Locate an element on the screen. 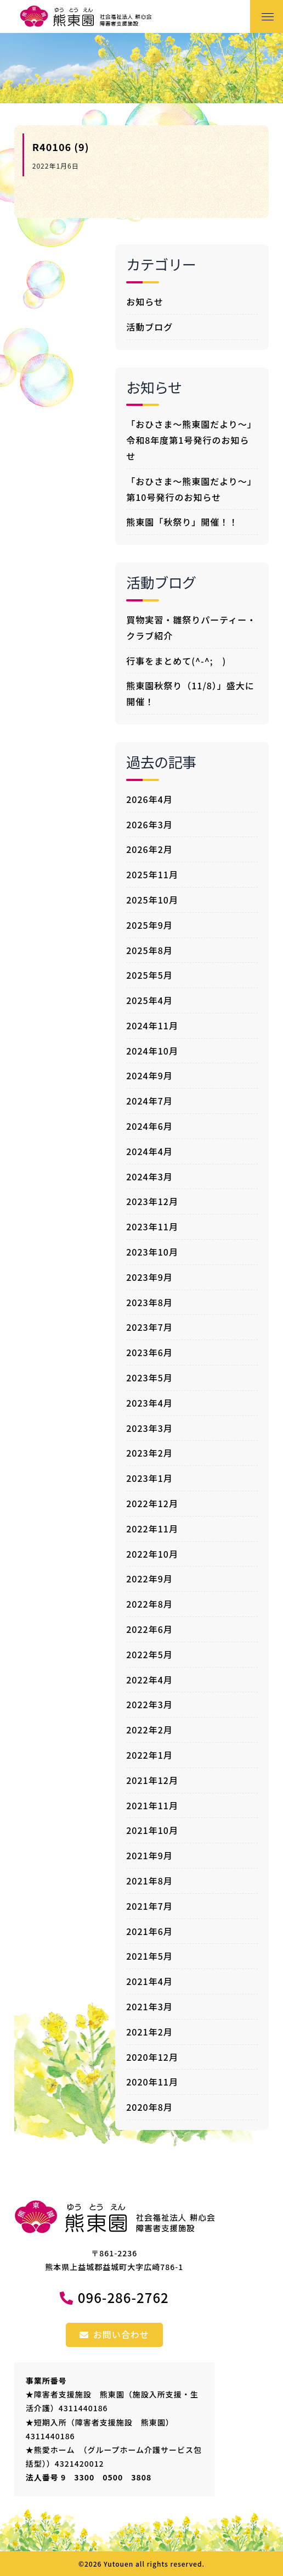 The height and width of the screenshot is (2576, 283). 2022年9月 is located at coordinates (149, 1578).